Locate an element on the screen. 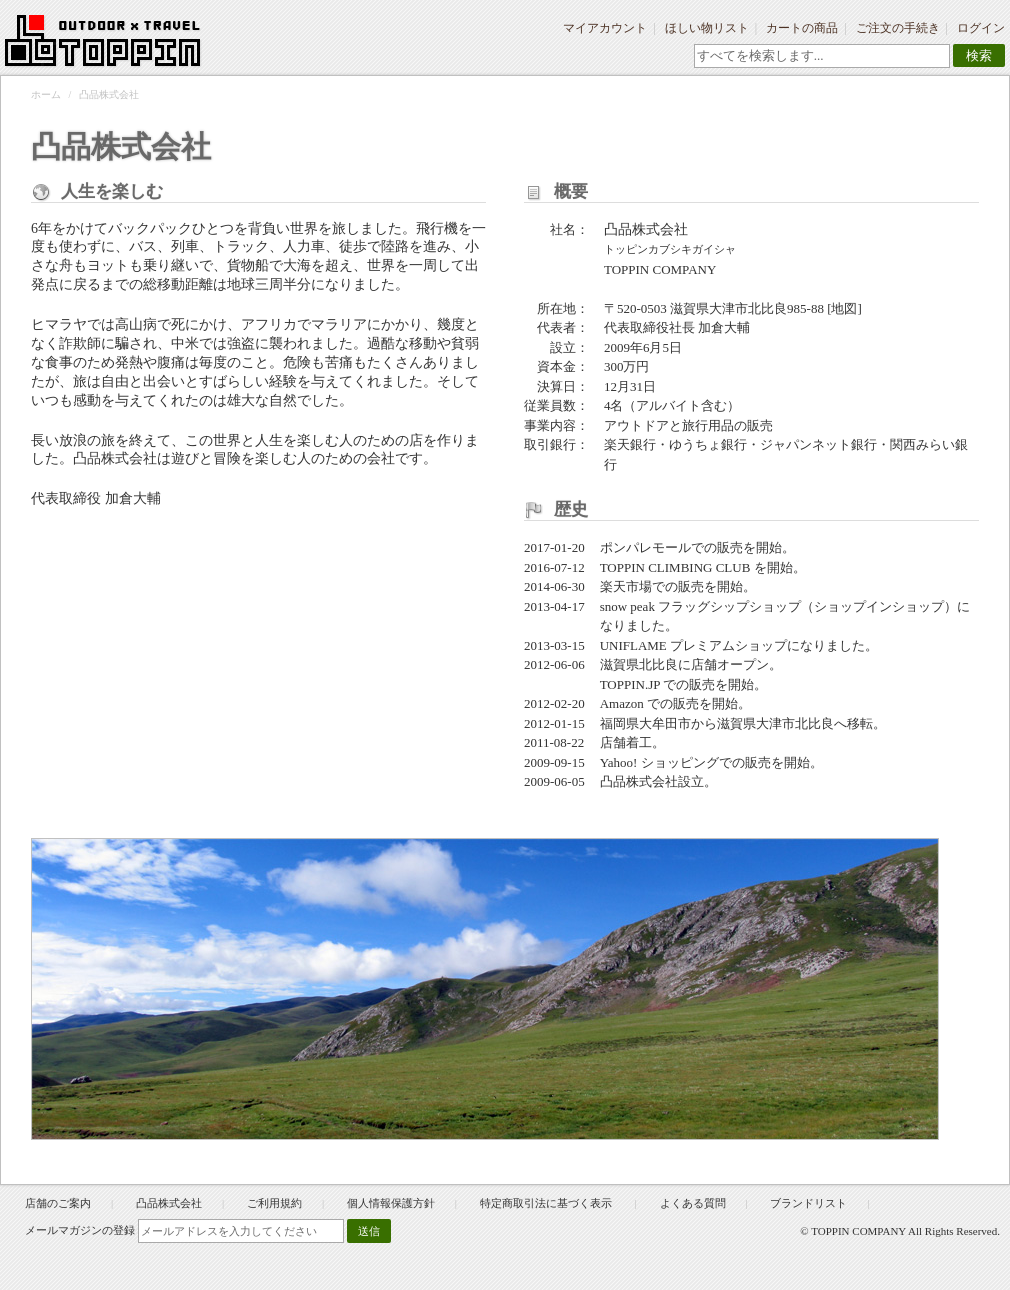 The image size is (1010, 1290). マイアカウント is located at coordinates (605, 28).